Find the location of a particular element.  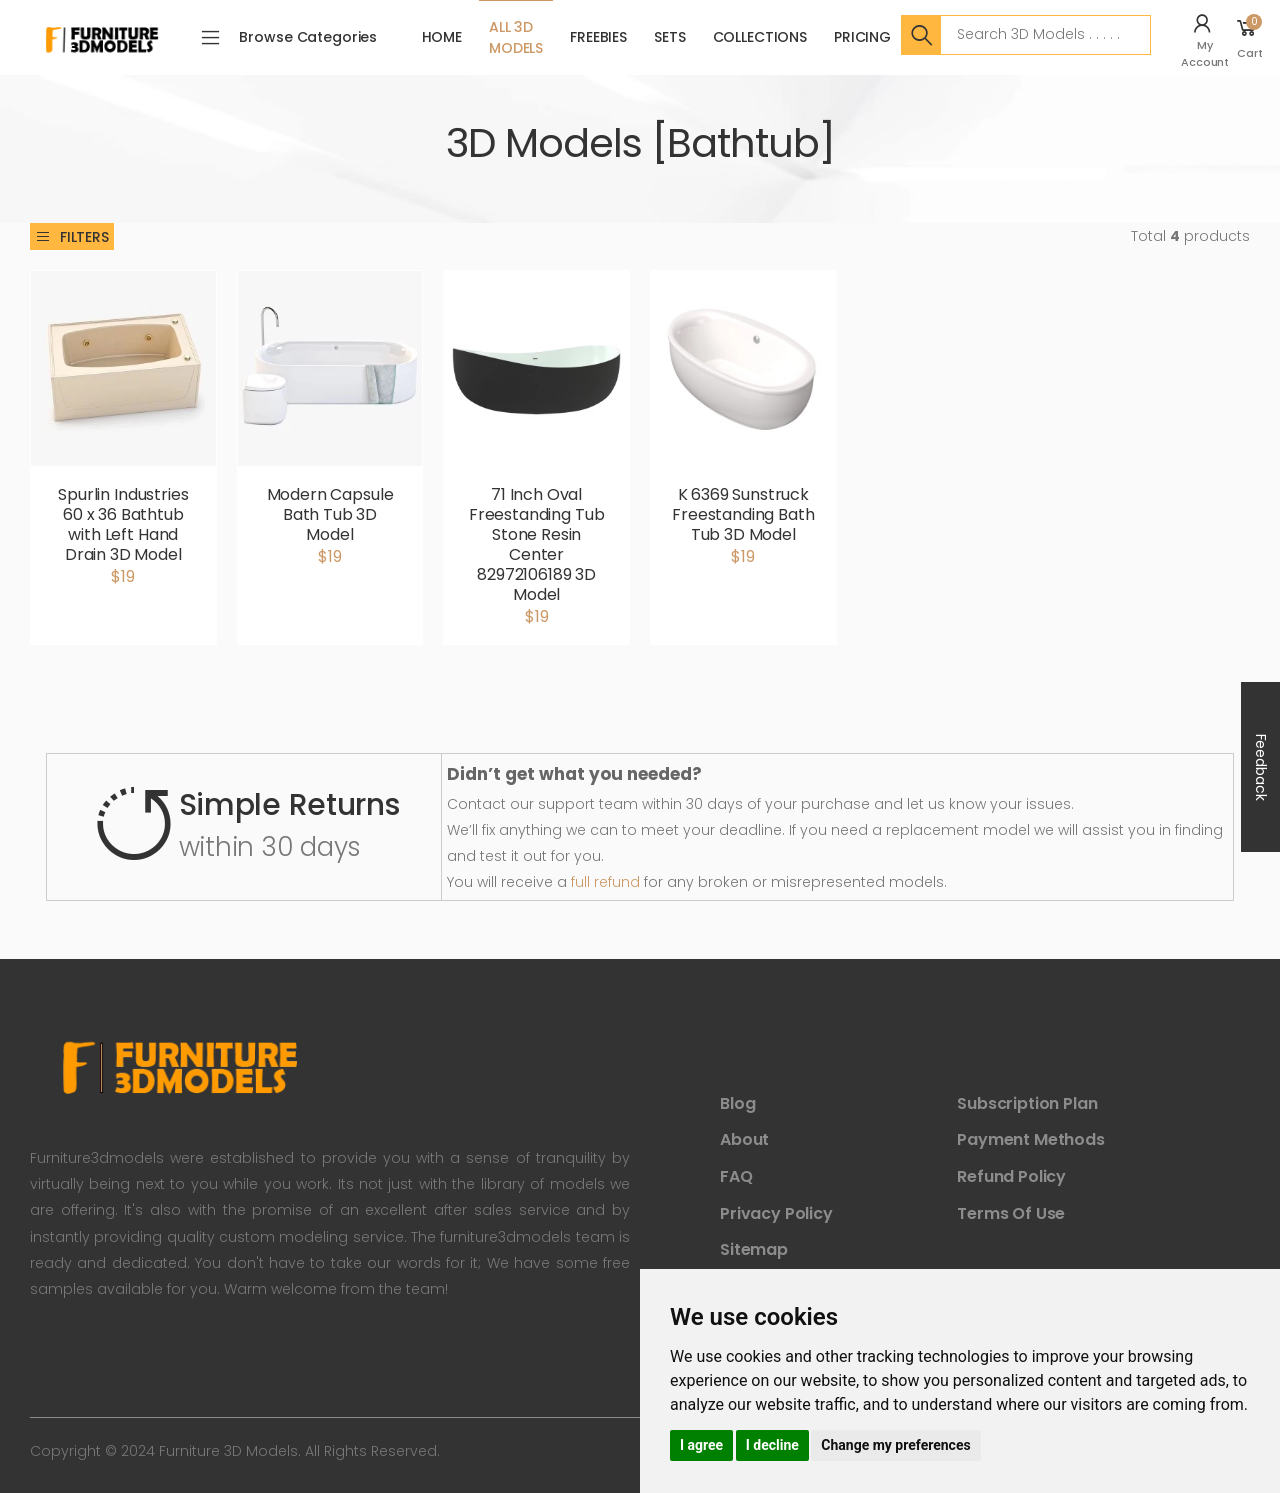

FreeBies is located at coordinates (598, 37).